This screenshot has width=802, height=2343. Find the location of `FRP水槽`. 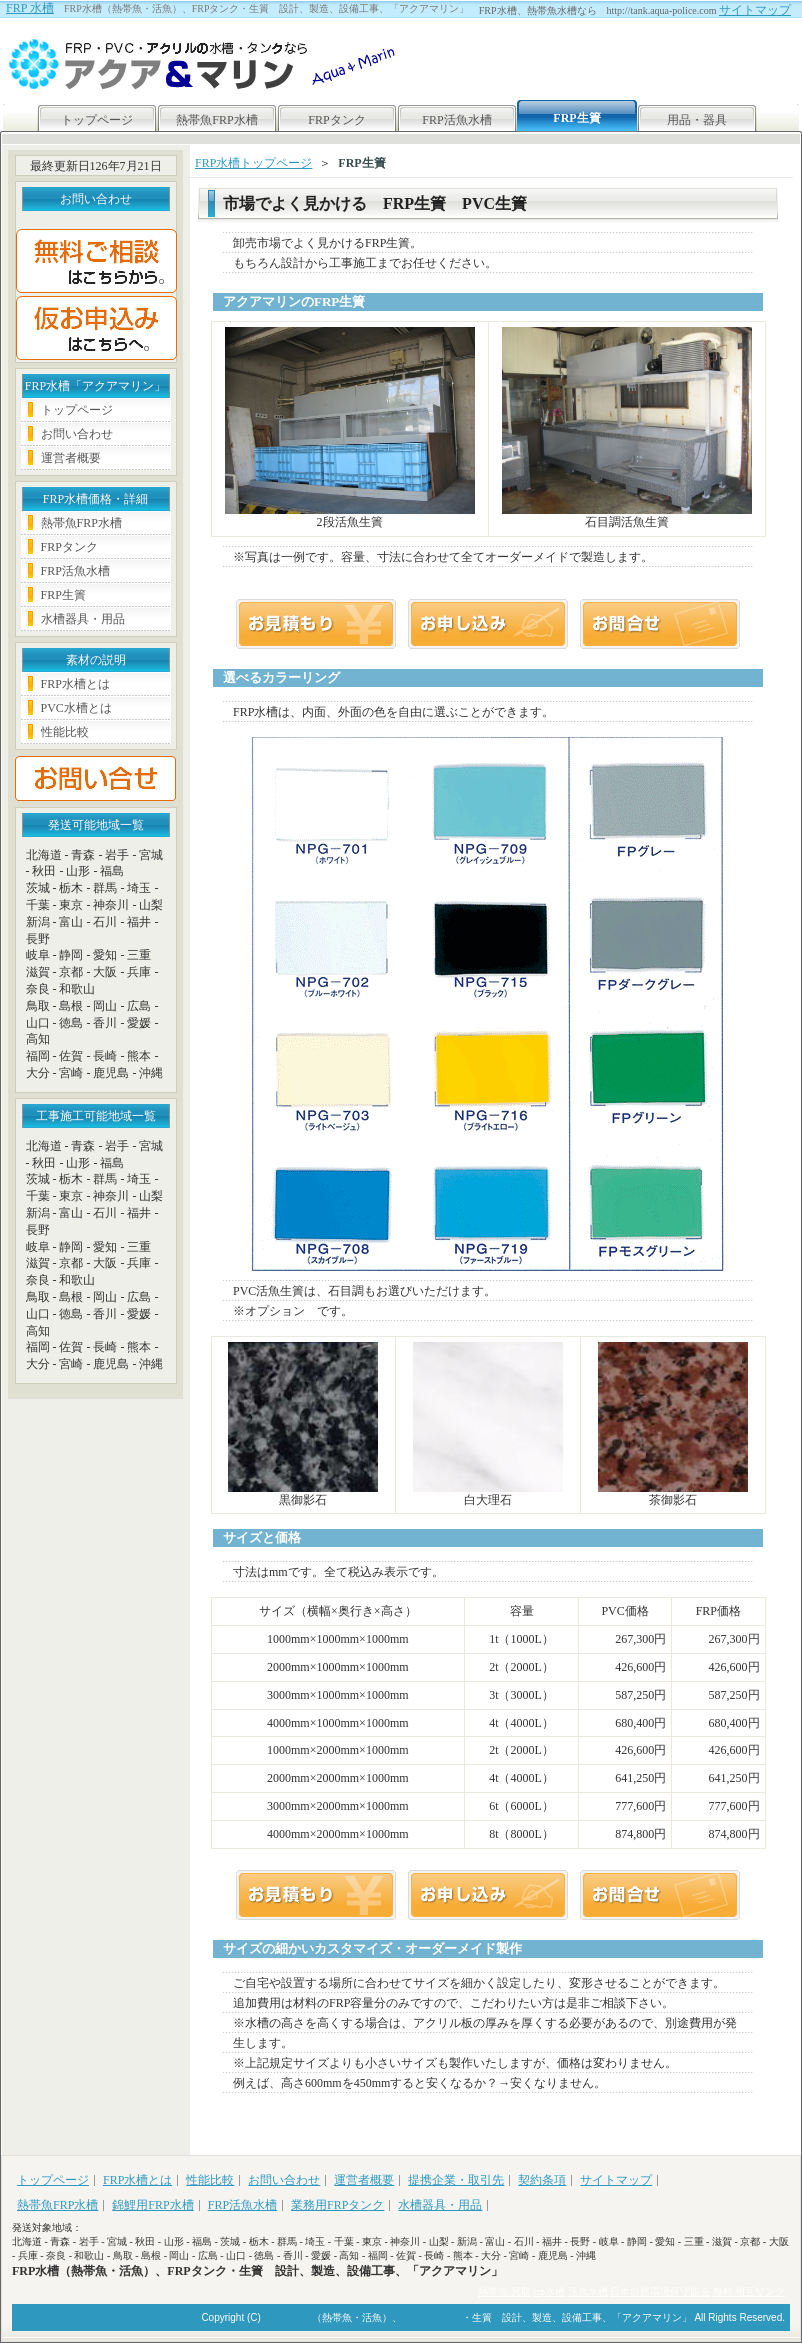

FRP水槽 is located at coordinates (288, 2317).